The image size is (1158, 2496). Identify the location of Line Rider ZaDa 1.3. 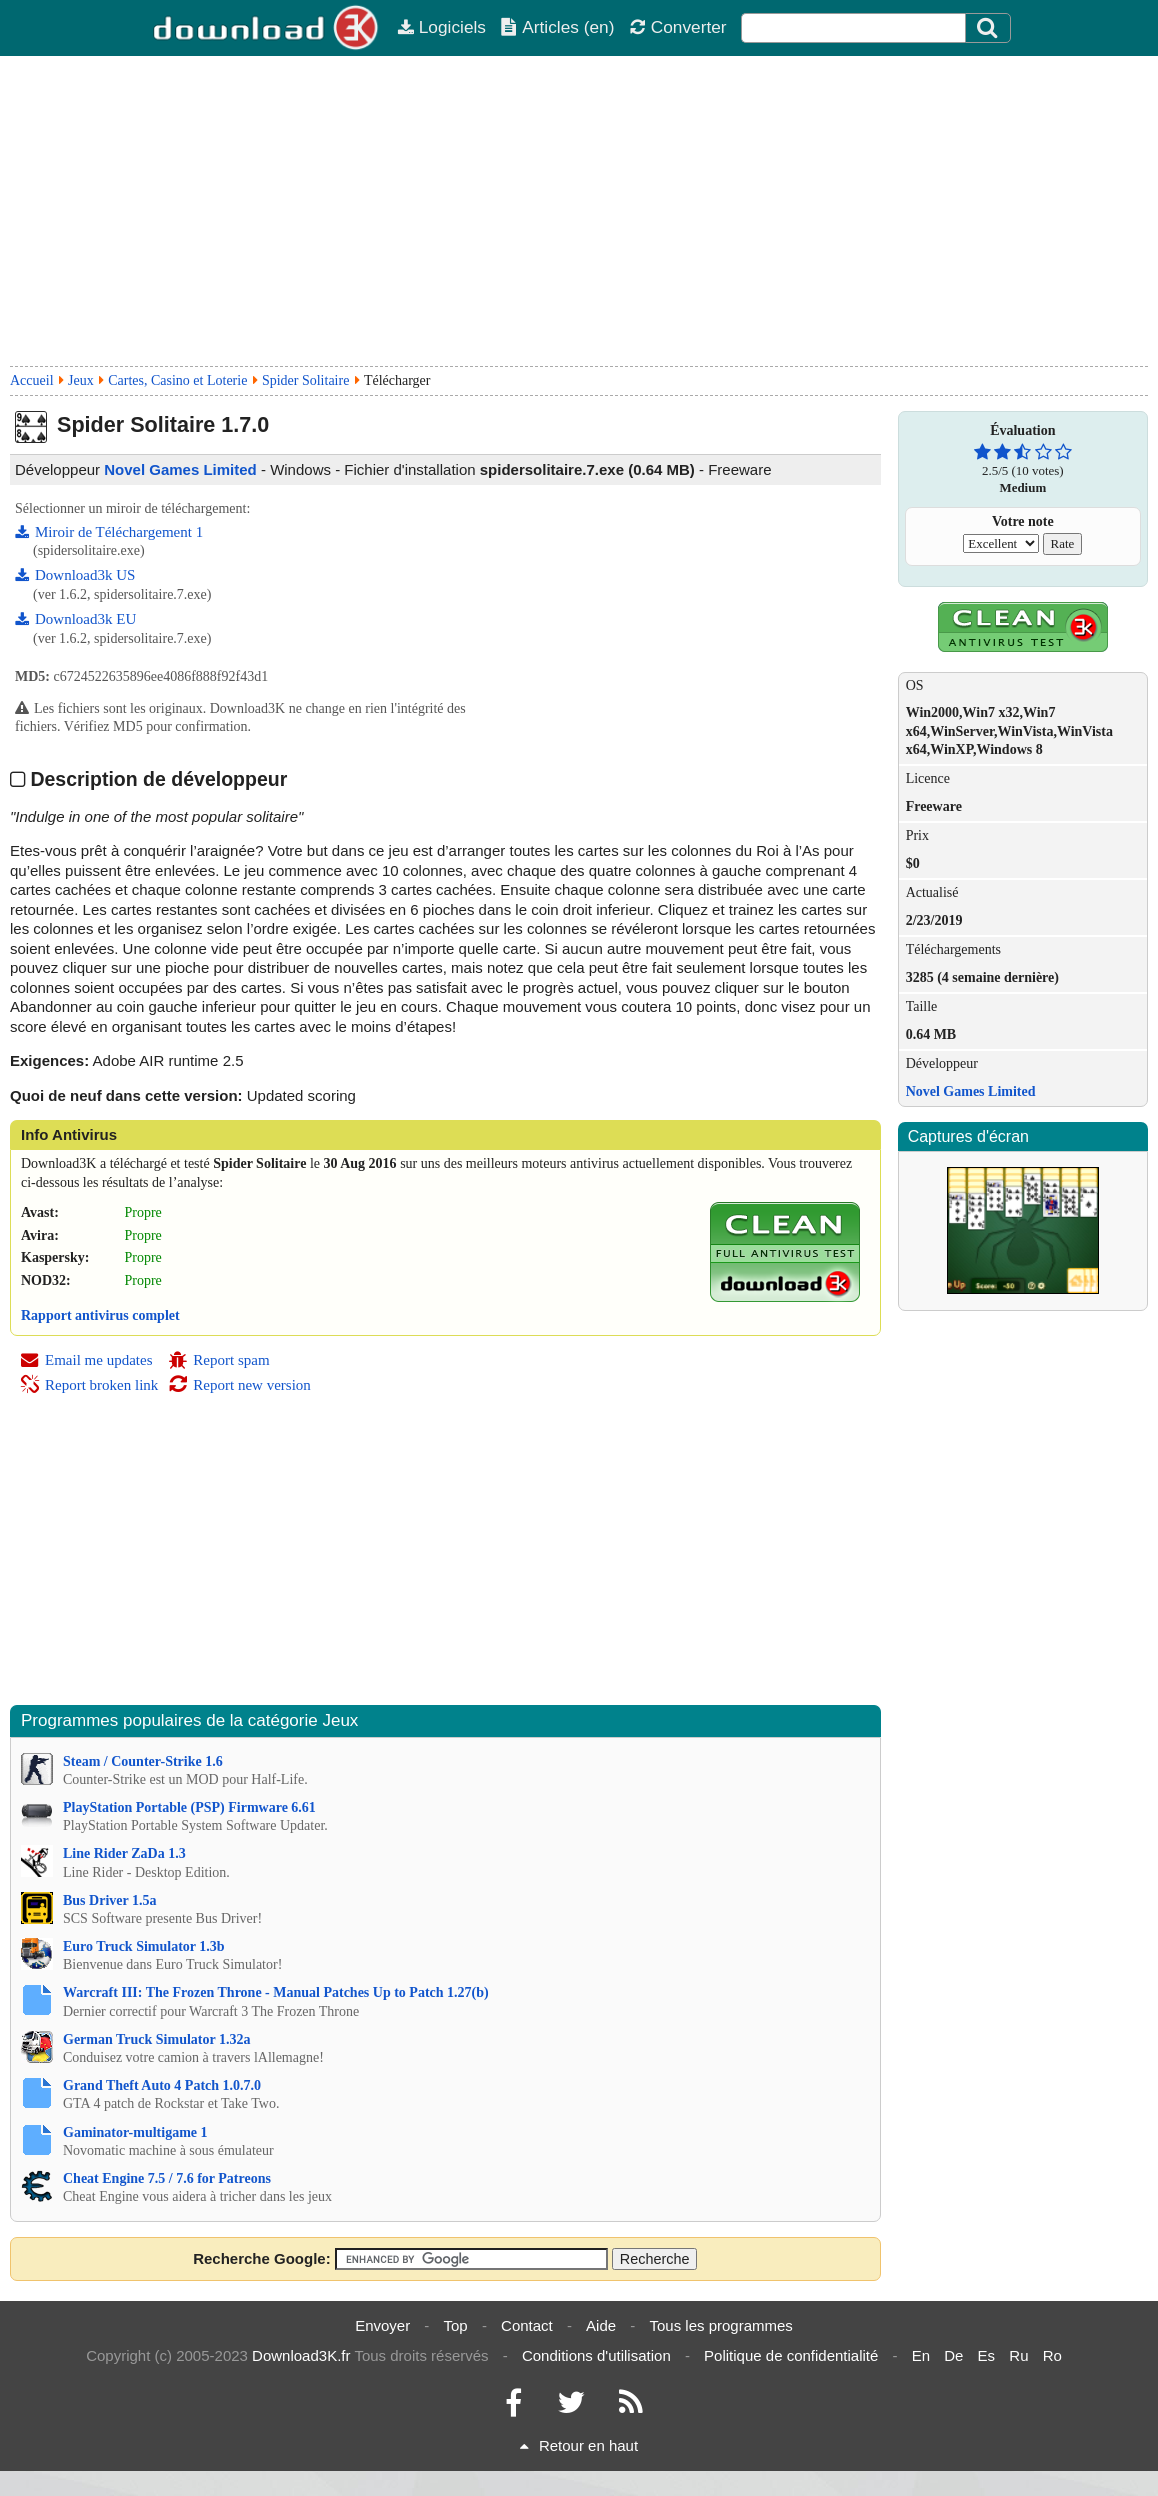
(124, 1853).